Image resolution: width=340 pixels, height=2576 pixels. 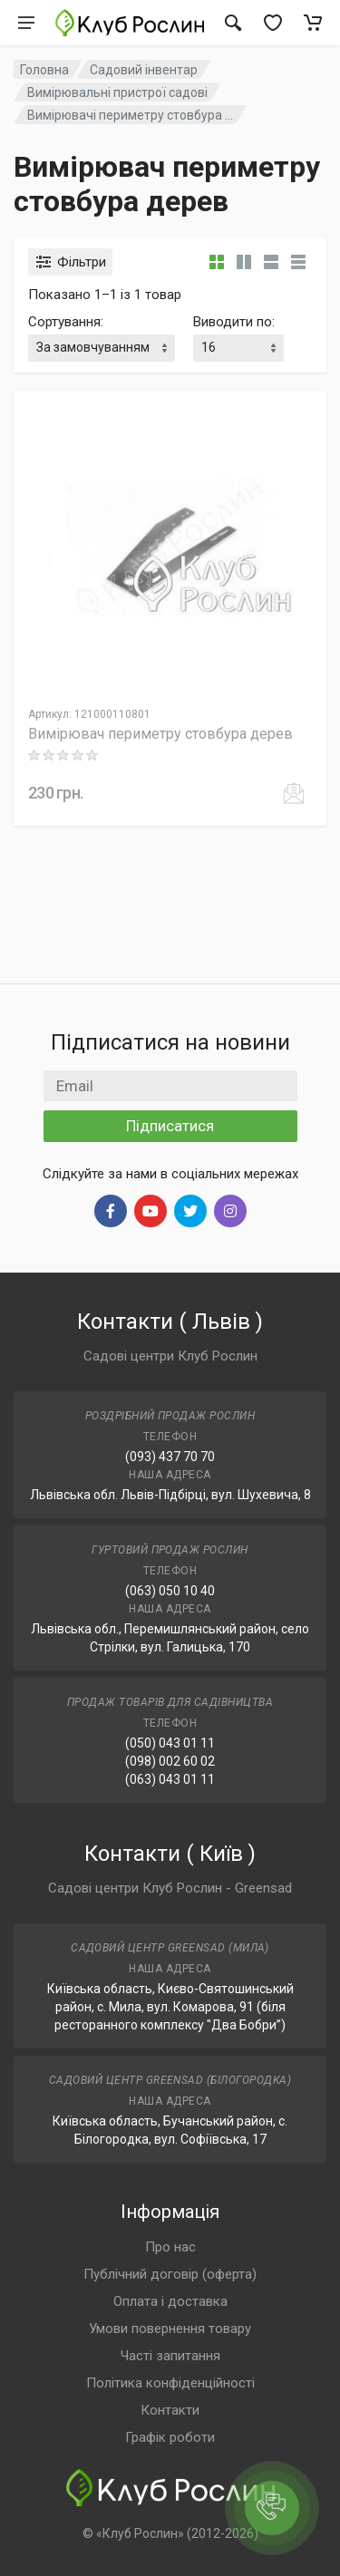 What do you see at coordinates (170, 1761) in the screenshot?
I see `(098) 002 60 02` at bounding box center [170, 1761].